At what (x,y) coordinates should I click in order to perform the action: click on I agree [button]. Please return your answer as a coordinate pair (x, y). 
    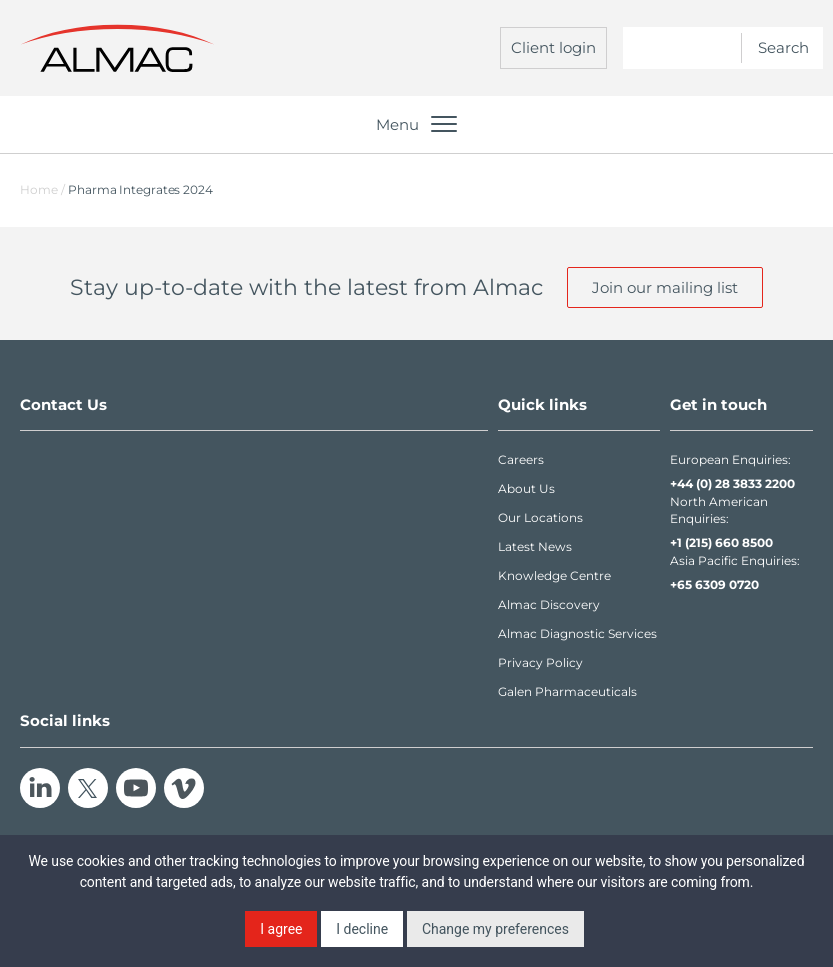
    Looking at the image, I should click on (281, 929).